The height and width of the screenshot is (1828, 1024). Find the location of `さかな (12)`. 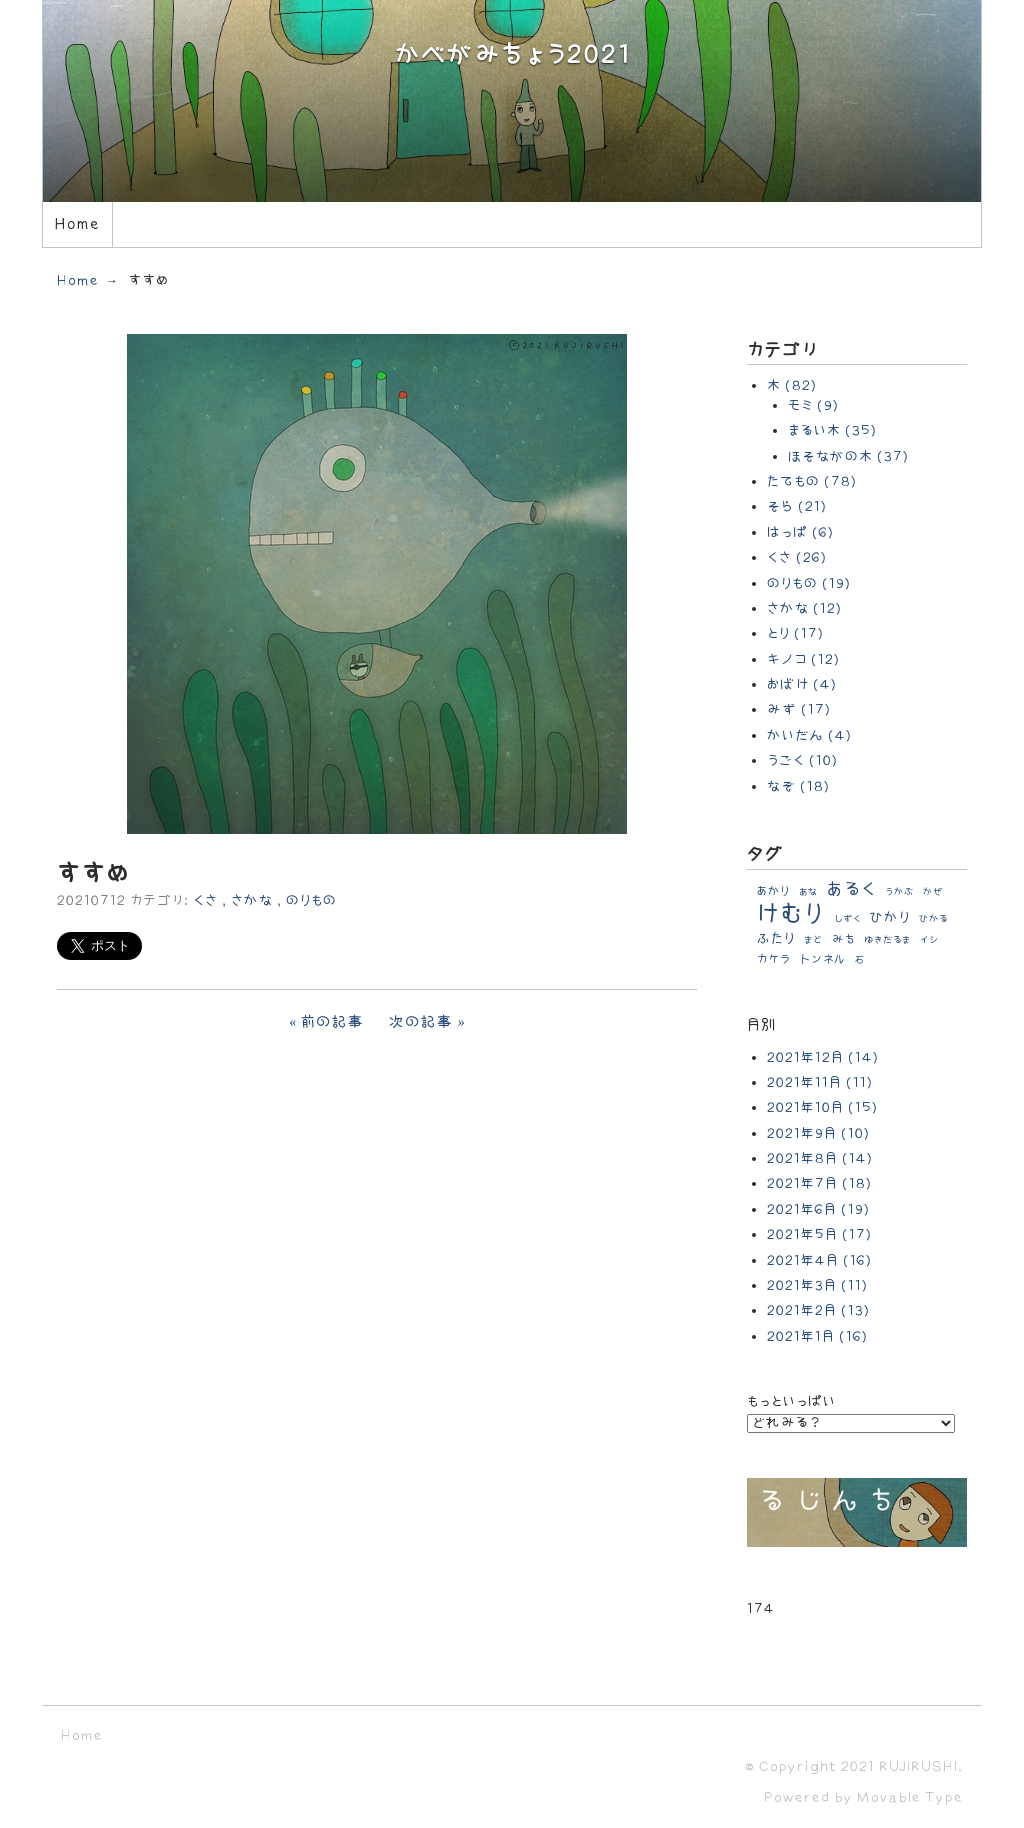

さかな (12) is located at coordinates (804, 608).